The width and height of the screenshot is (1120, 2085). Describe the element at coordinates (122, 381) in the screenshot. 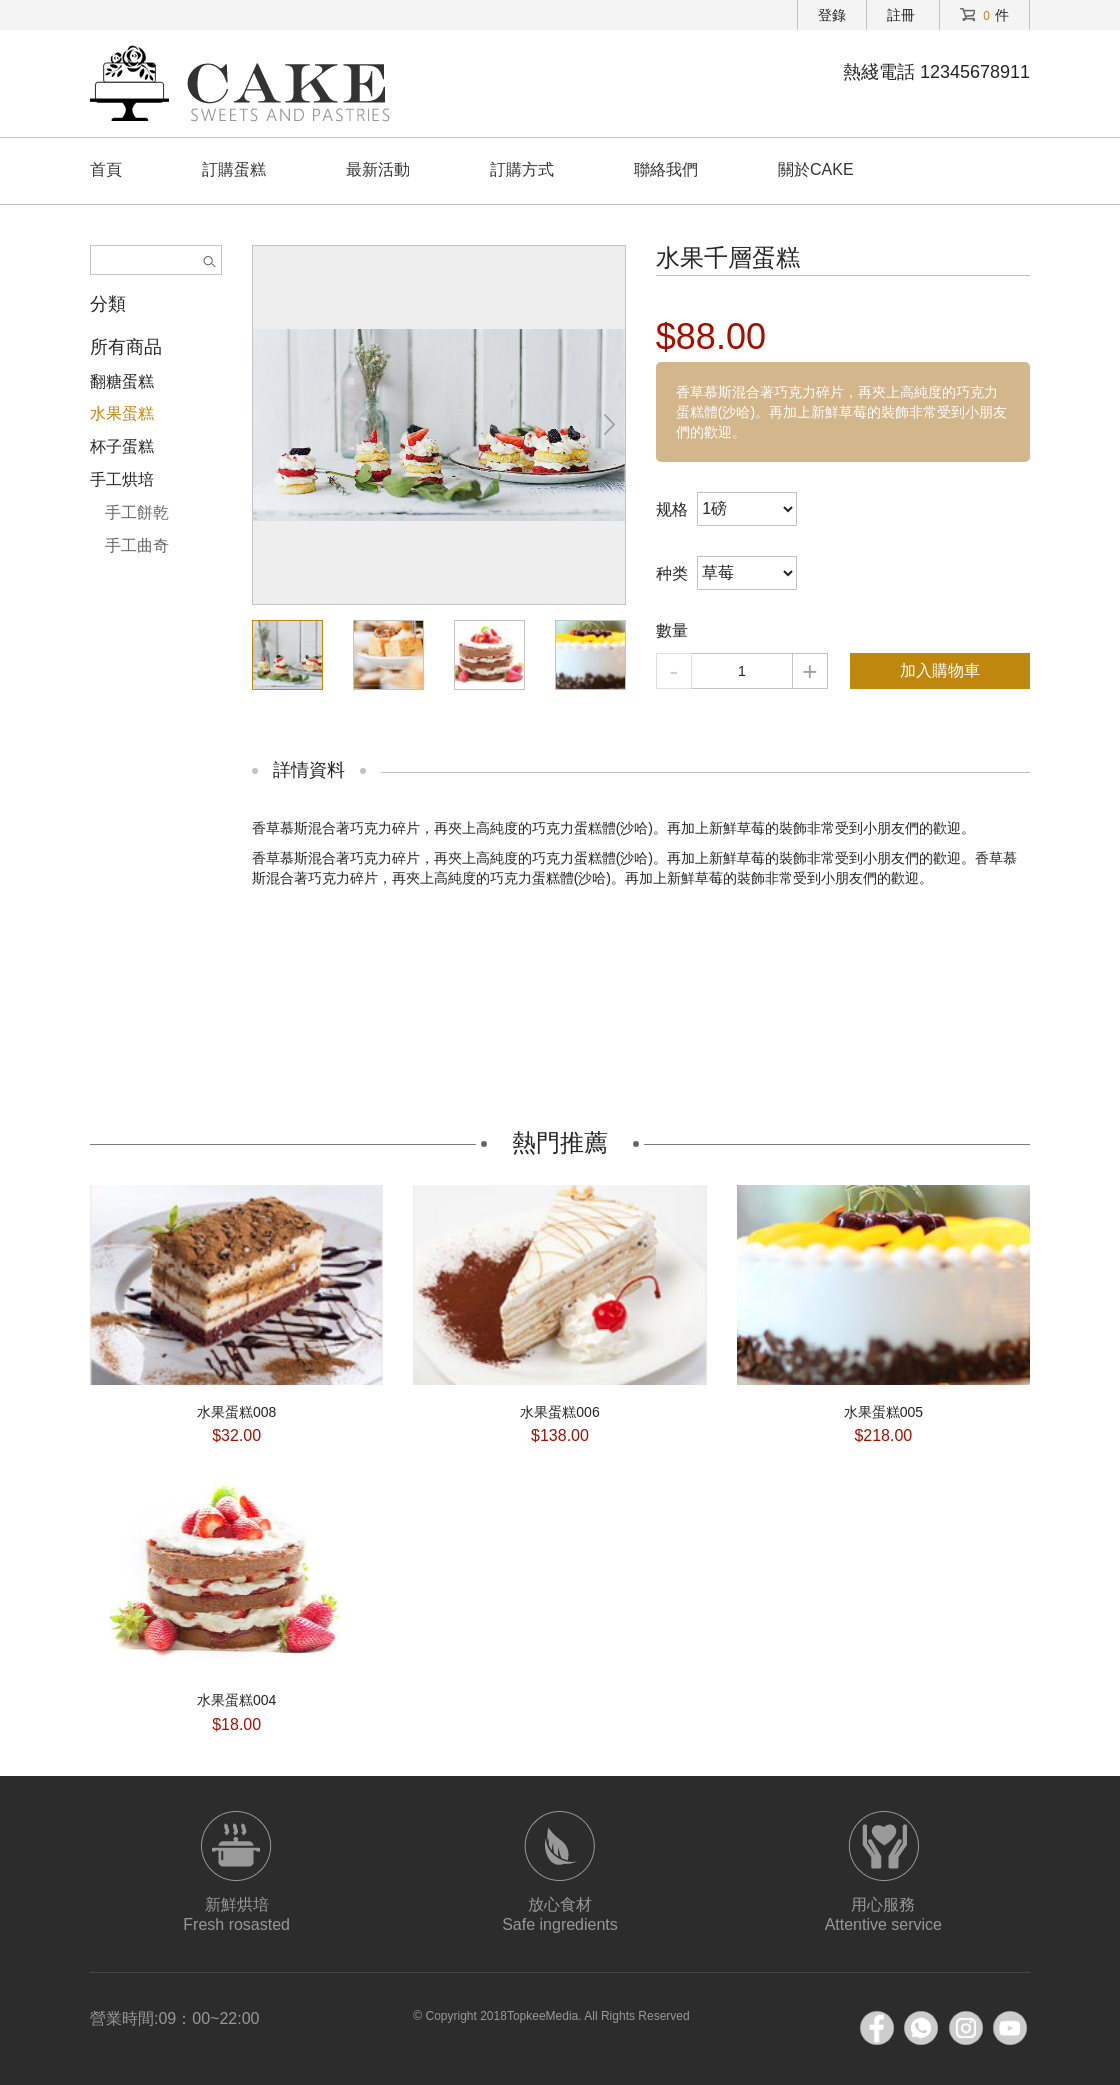

I see `翻糖蛋糕` at that location.